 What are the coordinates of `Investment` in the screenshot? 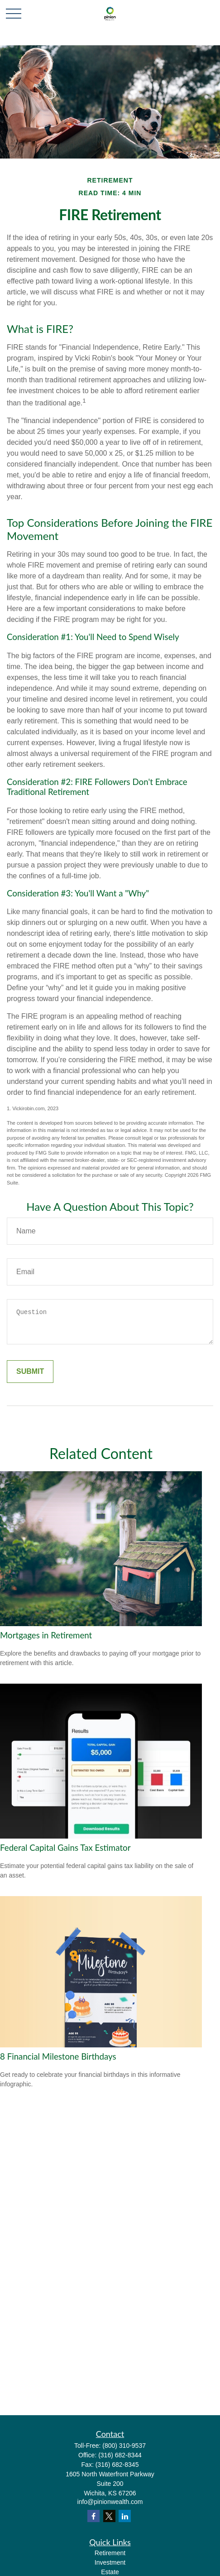 It's located at (110, 2562).